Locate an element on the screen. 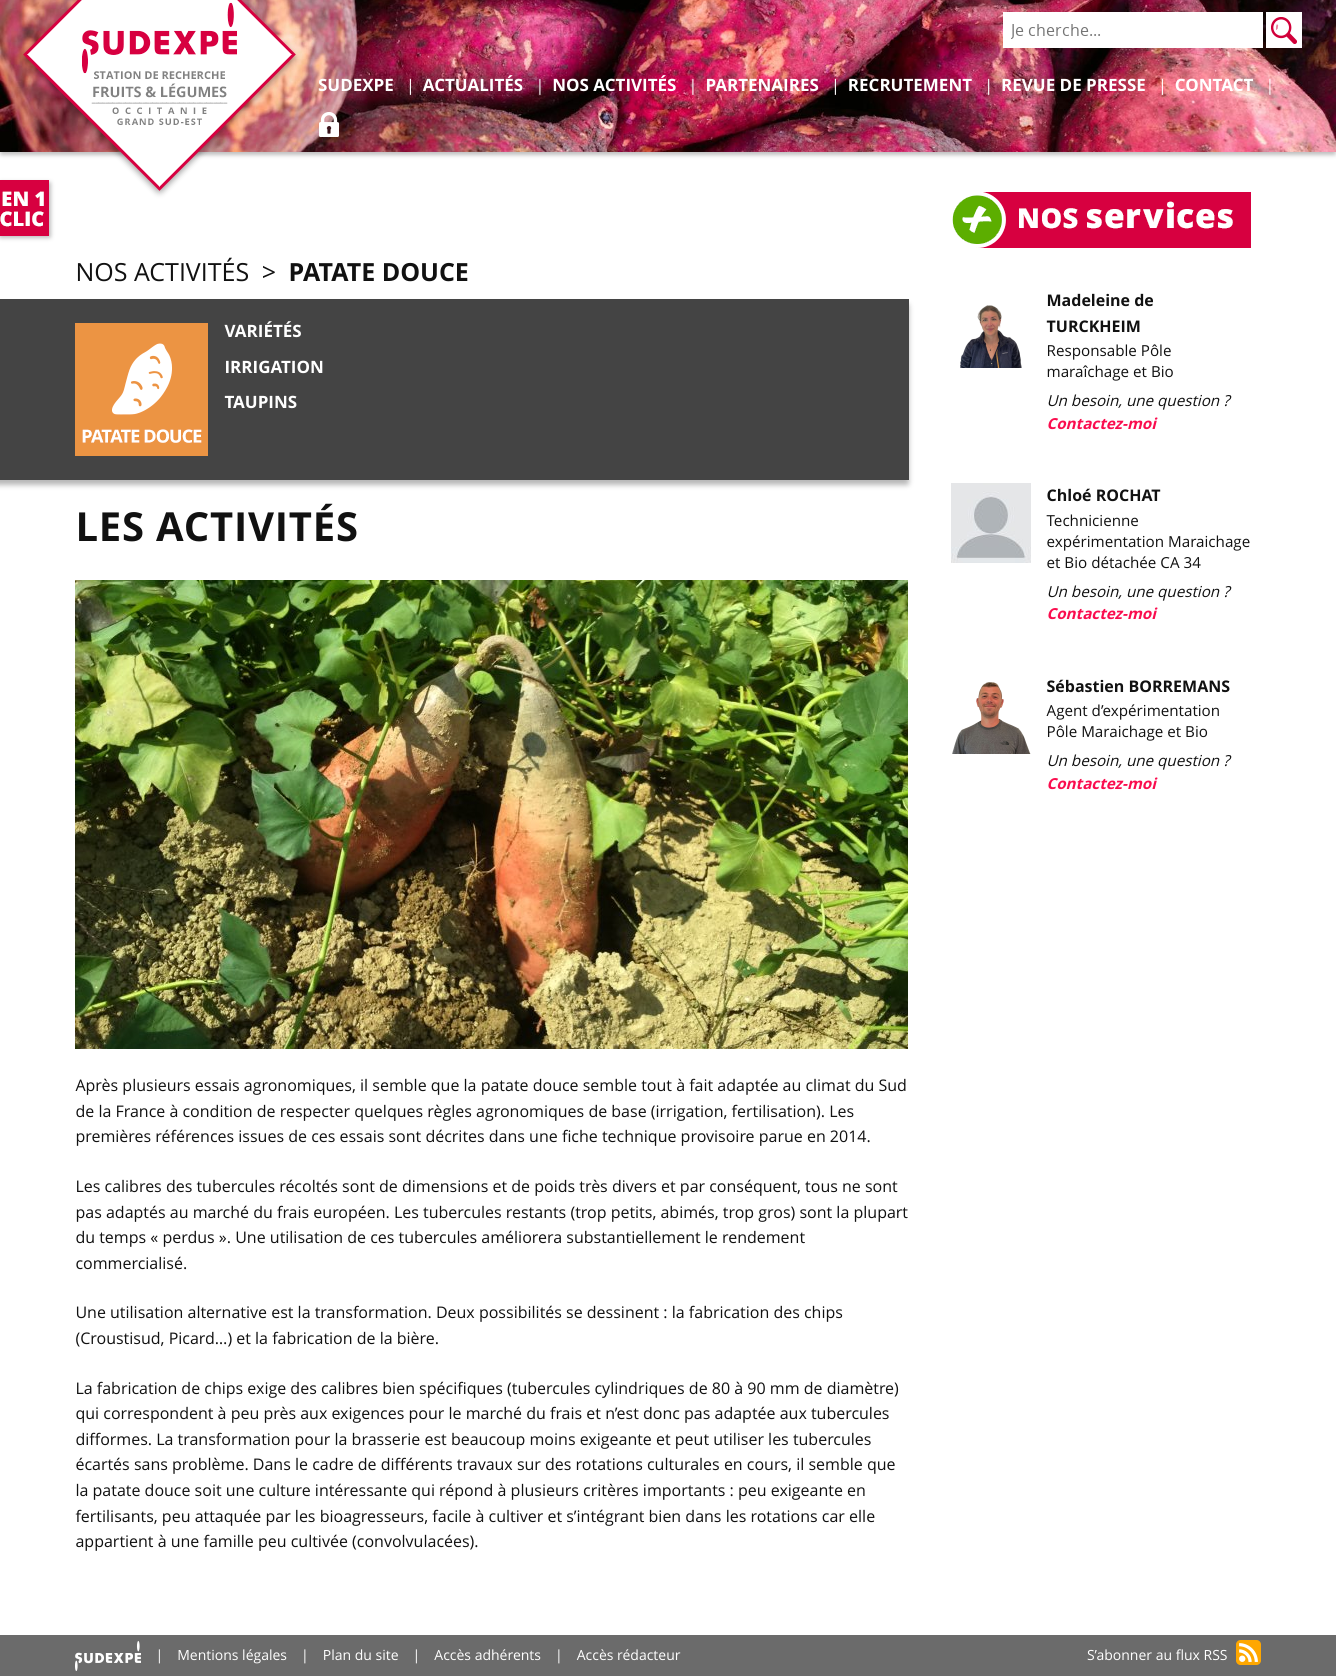 The height and width of the screenshot is (1676, 1336). Accueil is located at coordinates (108, 1655).